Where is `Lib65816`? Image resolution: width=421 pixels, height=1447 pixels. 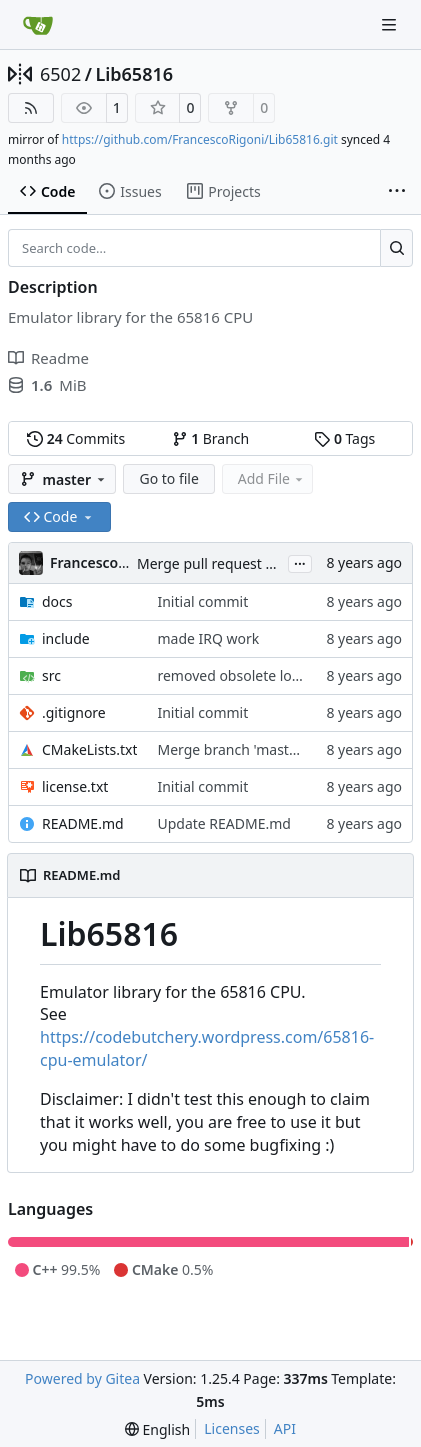 Lib65816 is located at coordinates (134, 74).